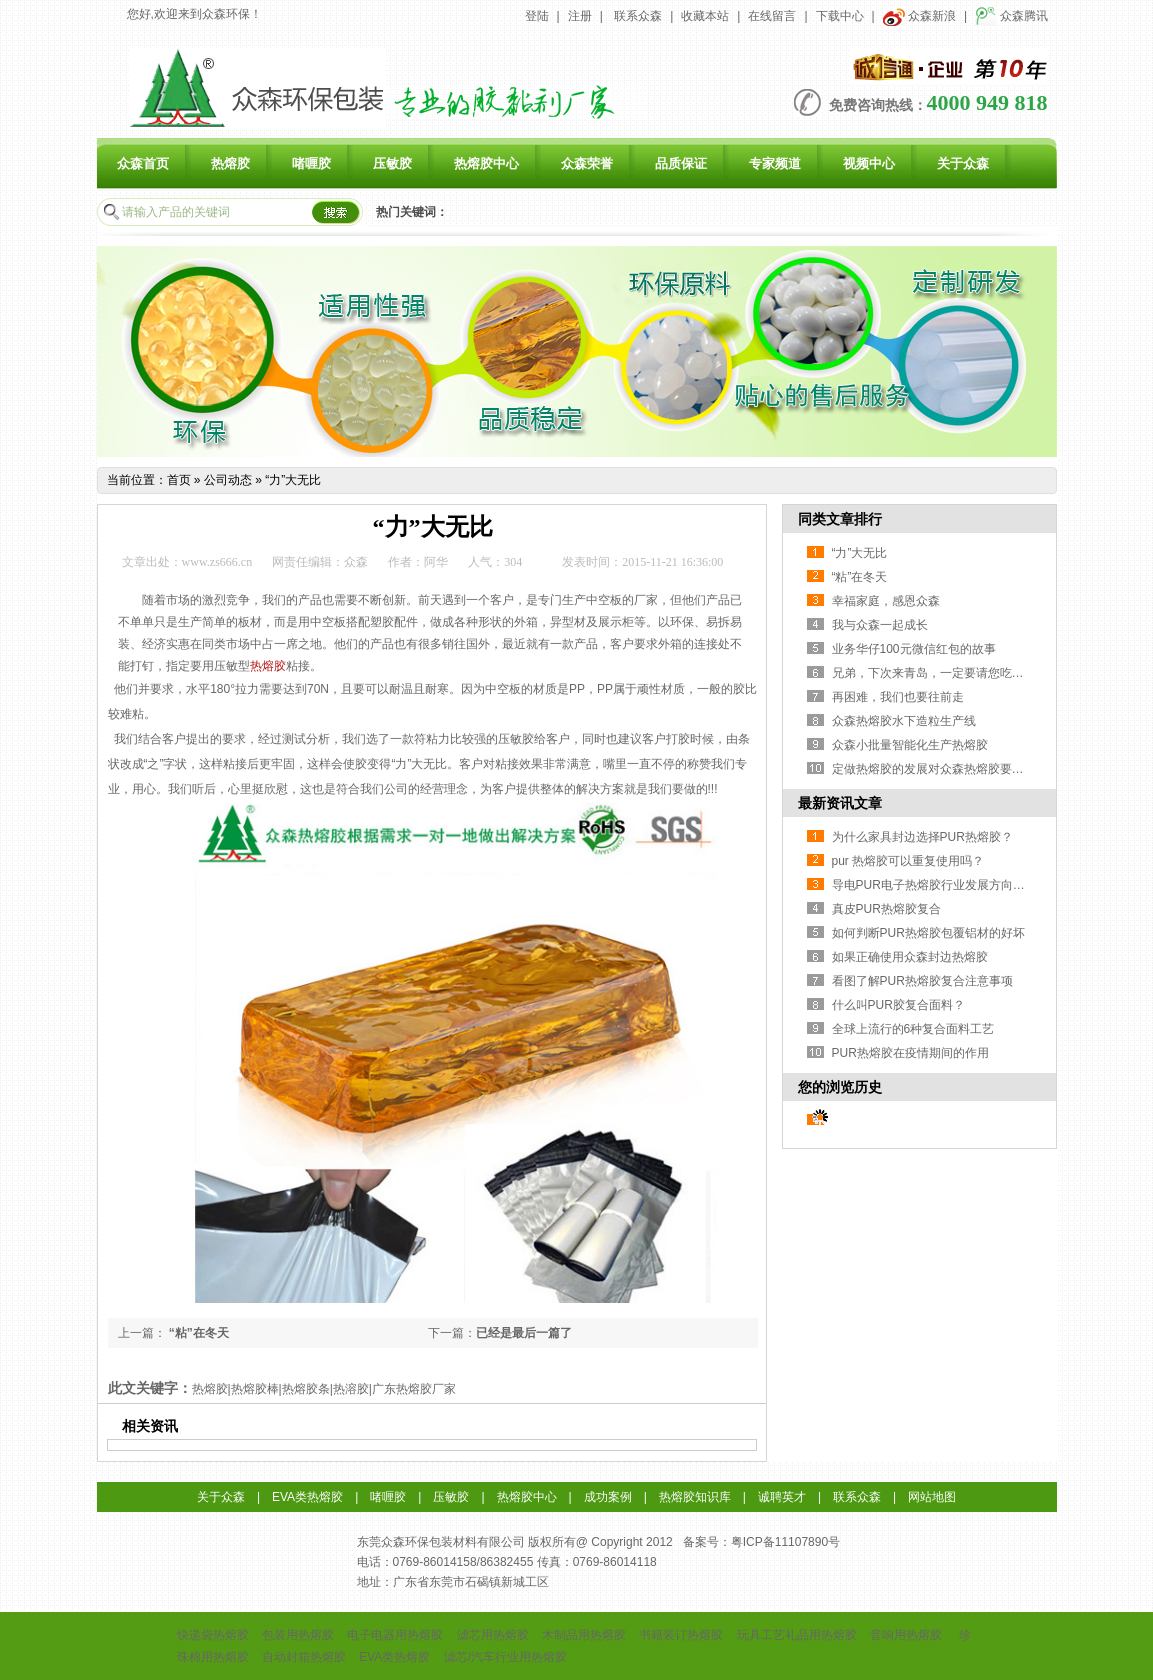 This screenshot has height=1680, width=1153. What do you see at coordinates (840, 803) in the screenshot?
I see `最新资讯文章` at bounding box center [840, 803].